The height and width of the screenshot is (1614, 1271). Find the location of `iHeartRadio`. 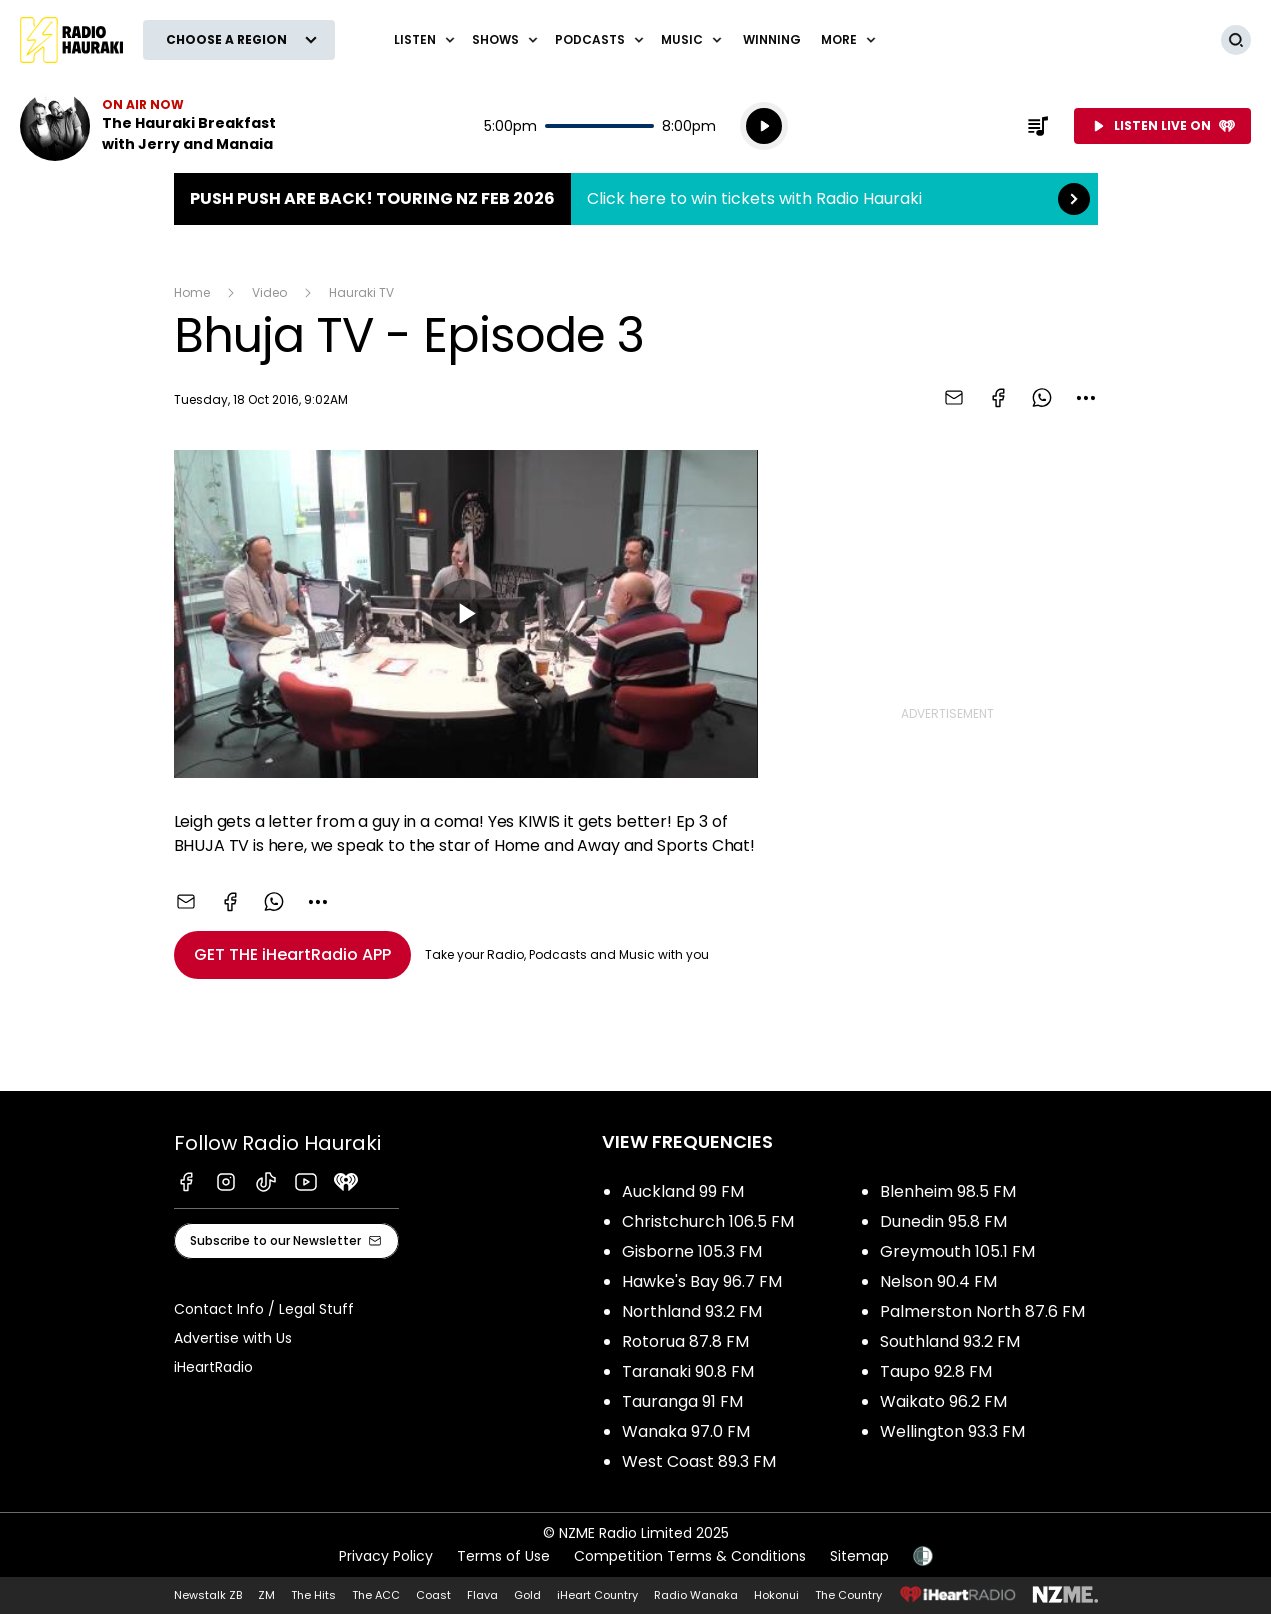

iHeartRadio is located at coordinates (213, 1367).